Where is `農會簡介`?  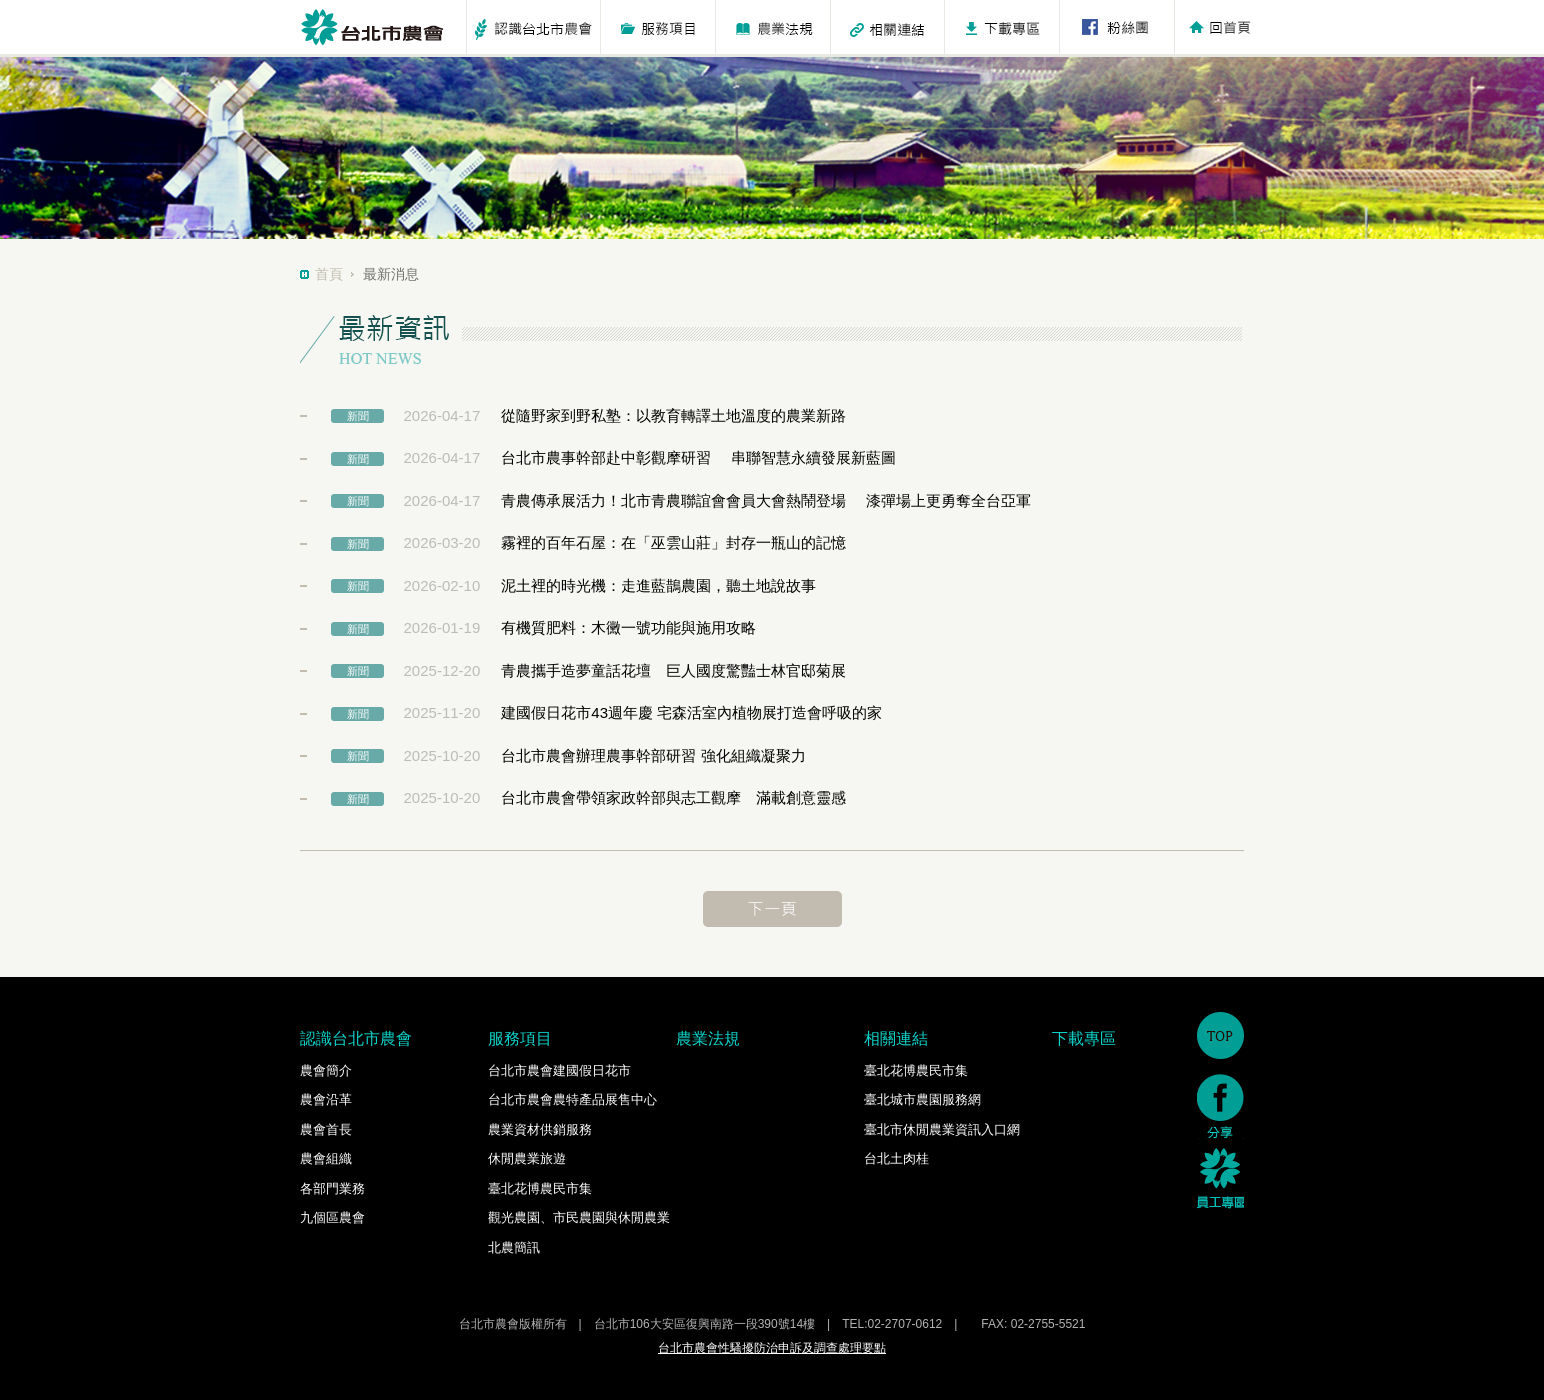
農會簡介 is located at coordinates (326, 1070).